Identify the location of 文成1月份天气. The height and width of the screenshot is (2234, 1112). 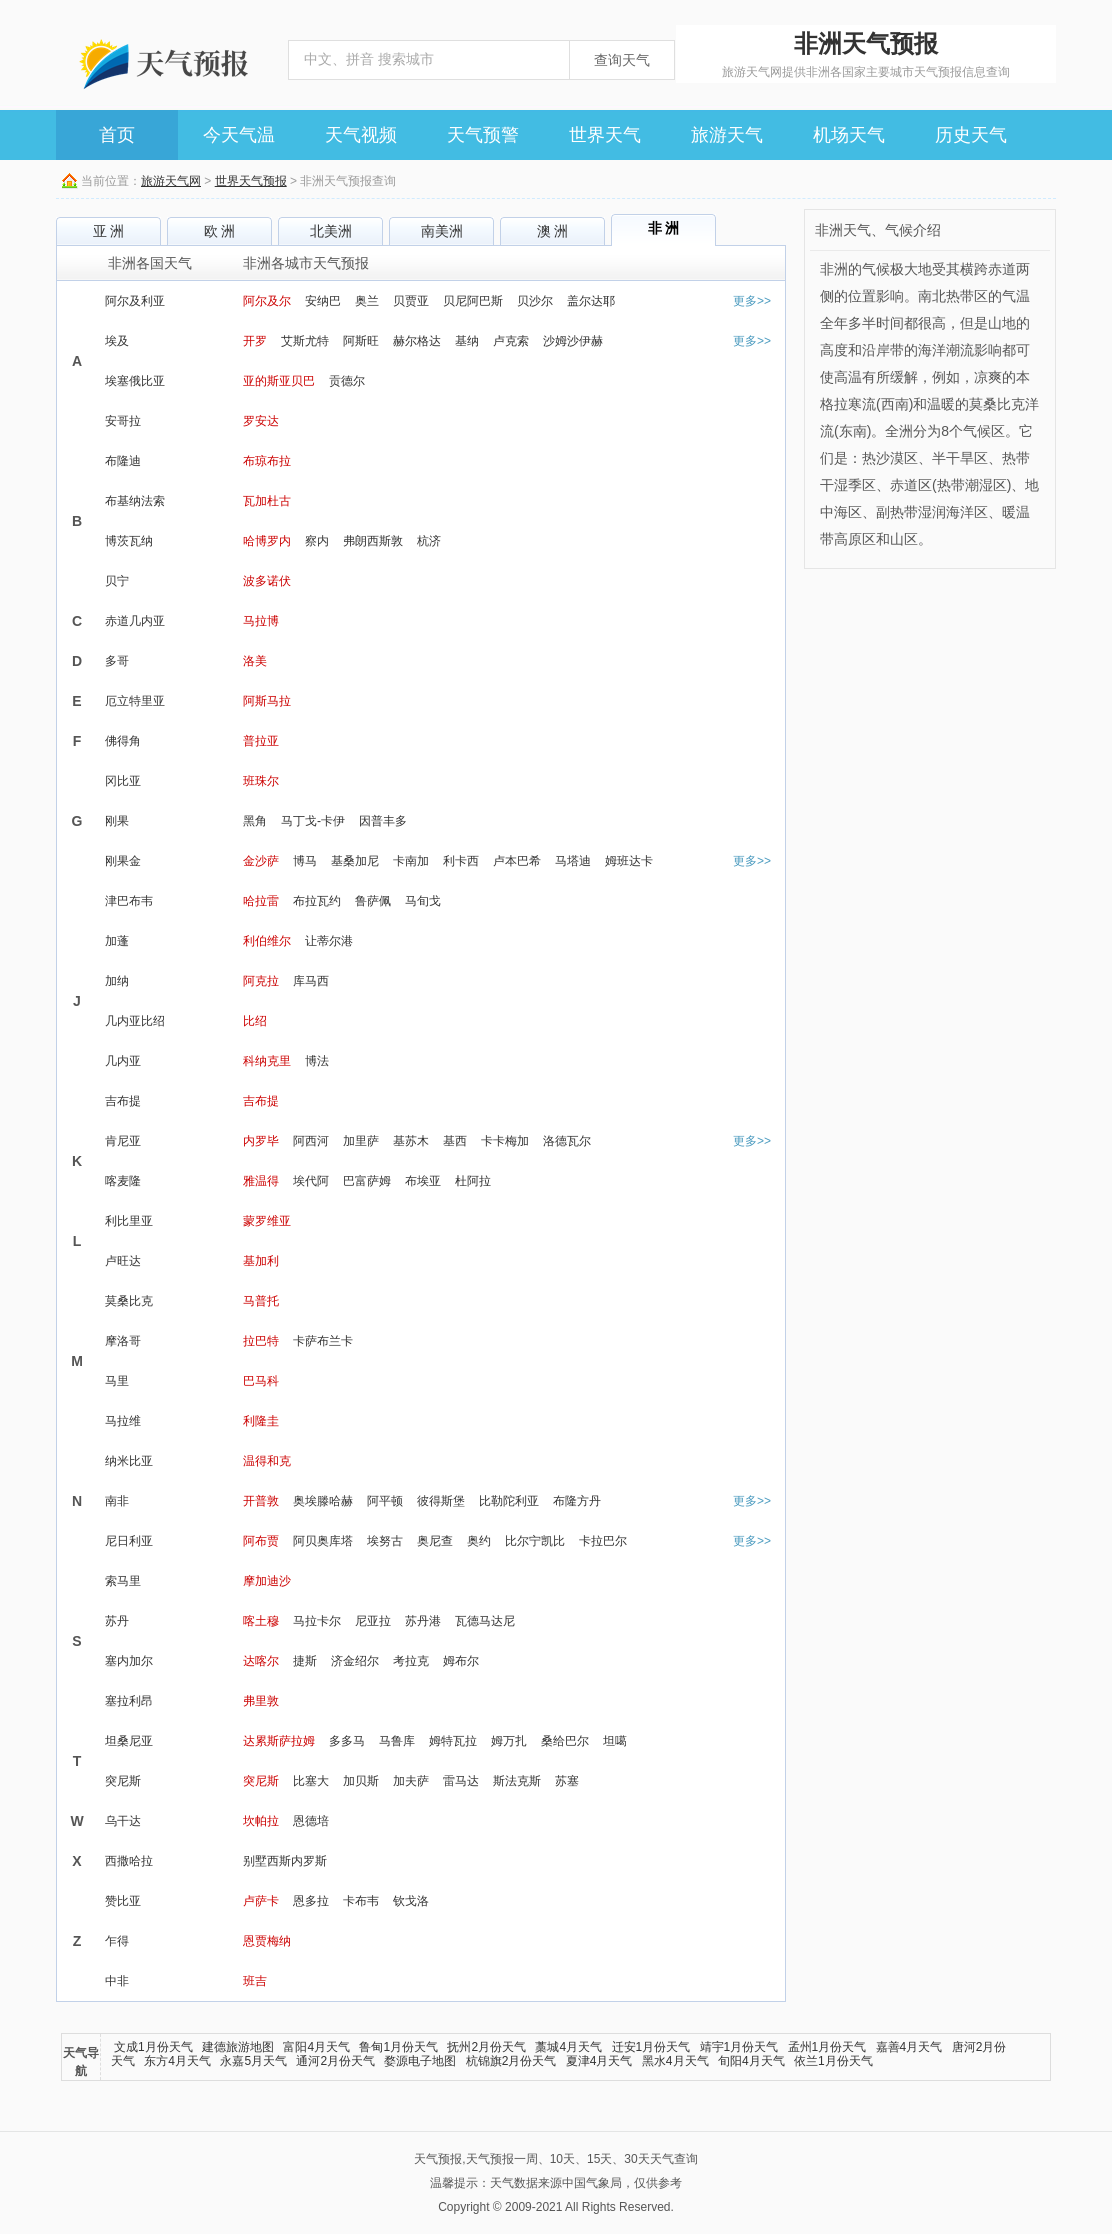
(153, 2047).